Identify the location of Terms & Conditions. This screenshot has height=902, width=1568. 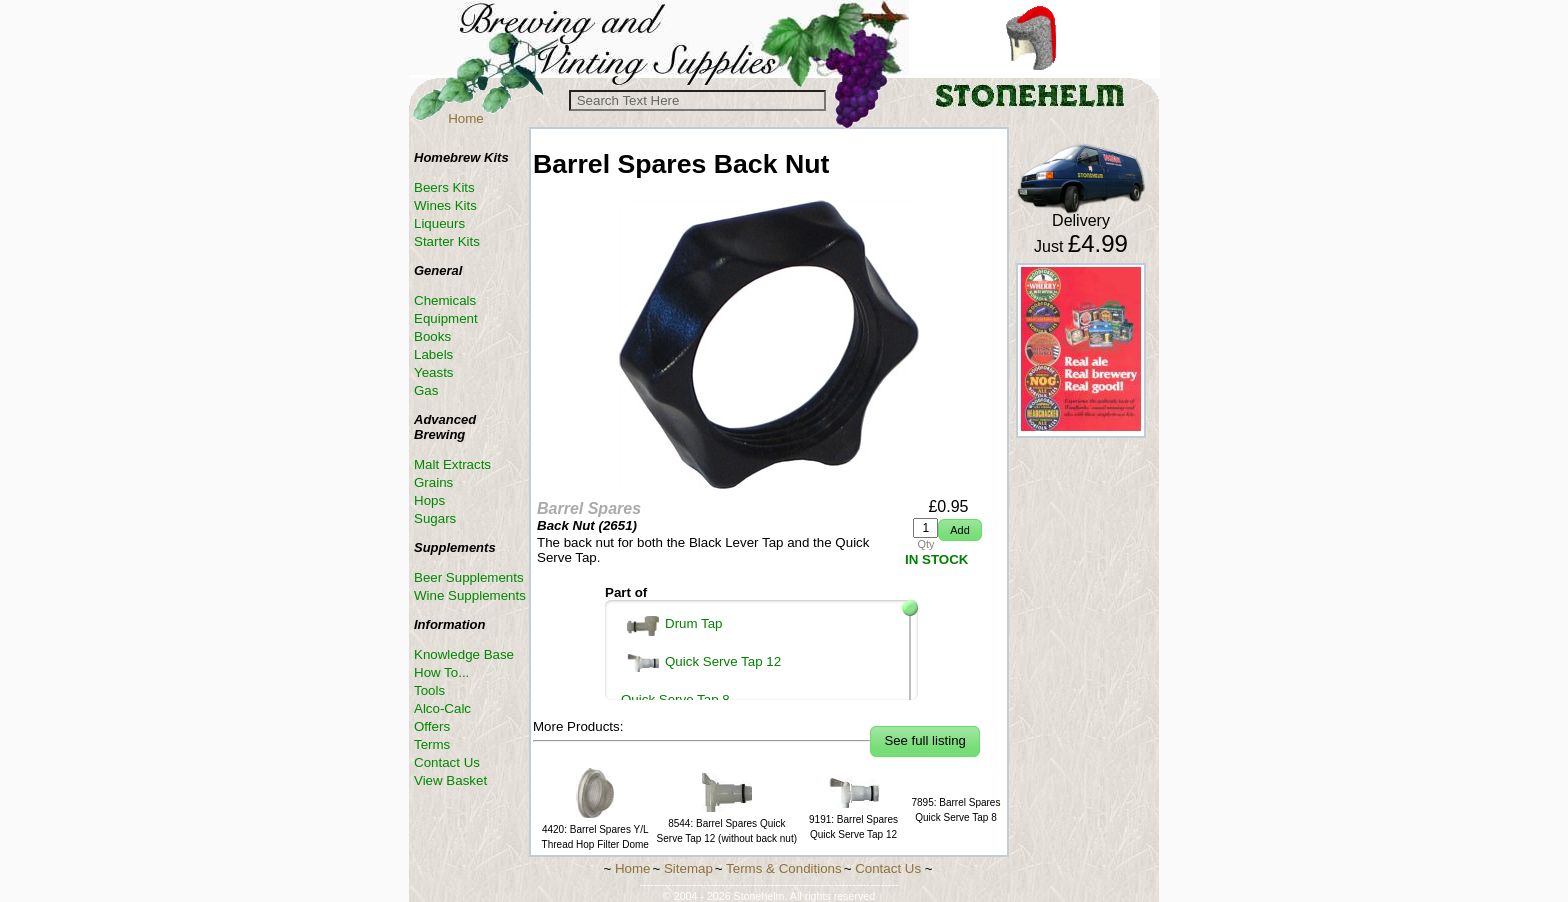
(784, 868).